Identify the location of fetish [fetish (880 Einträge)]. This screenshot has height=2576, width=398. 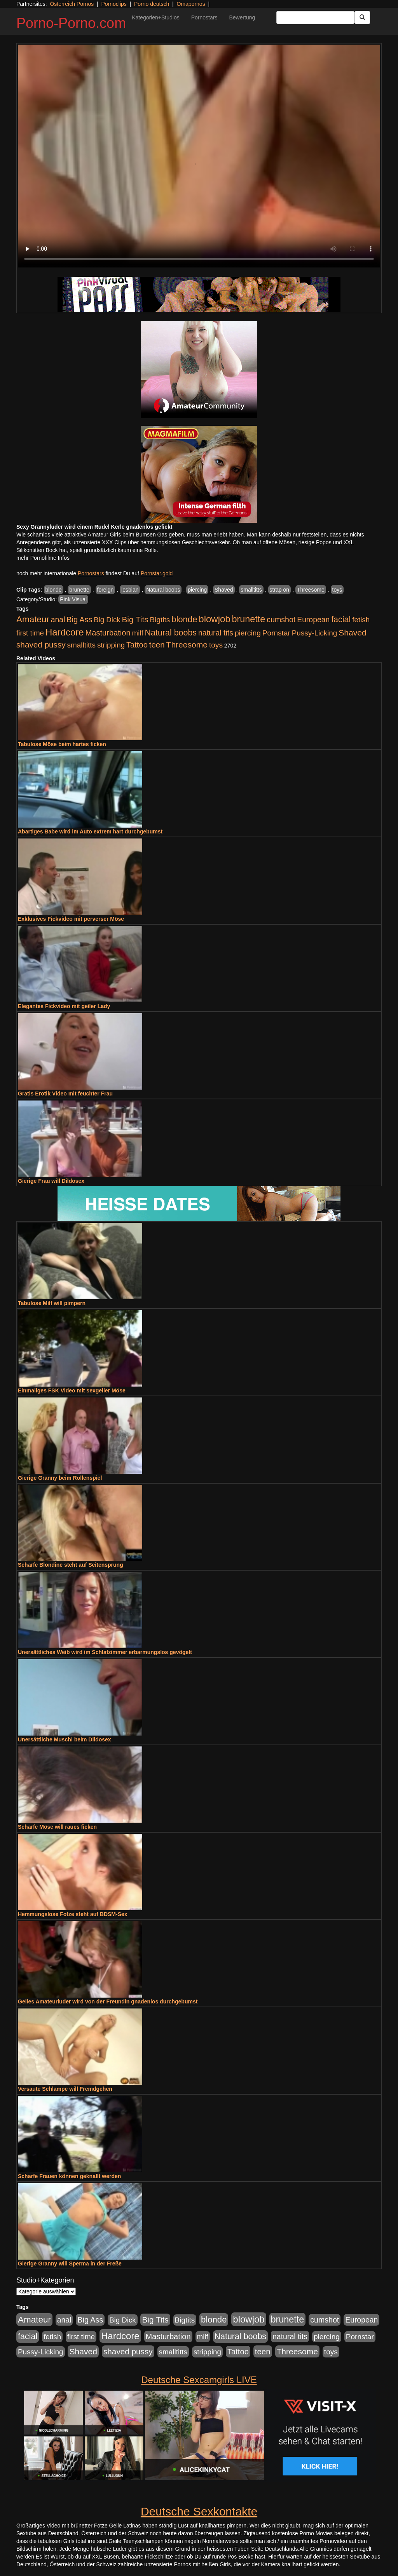
(361, 620).